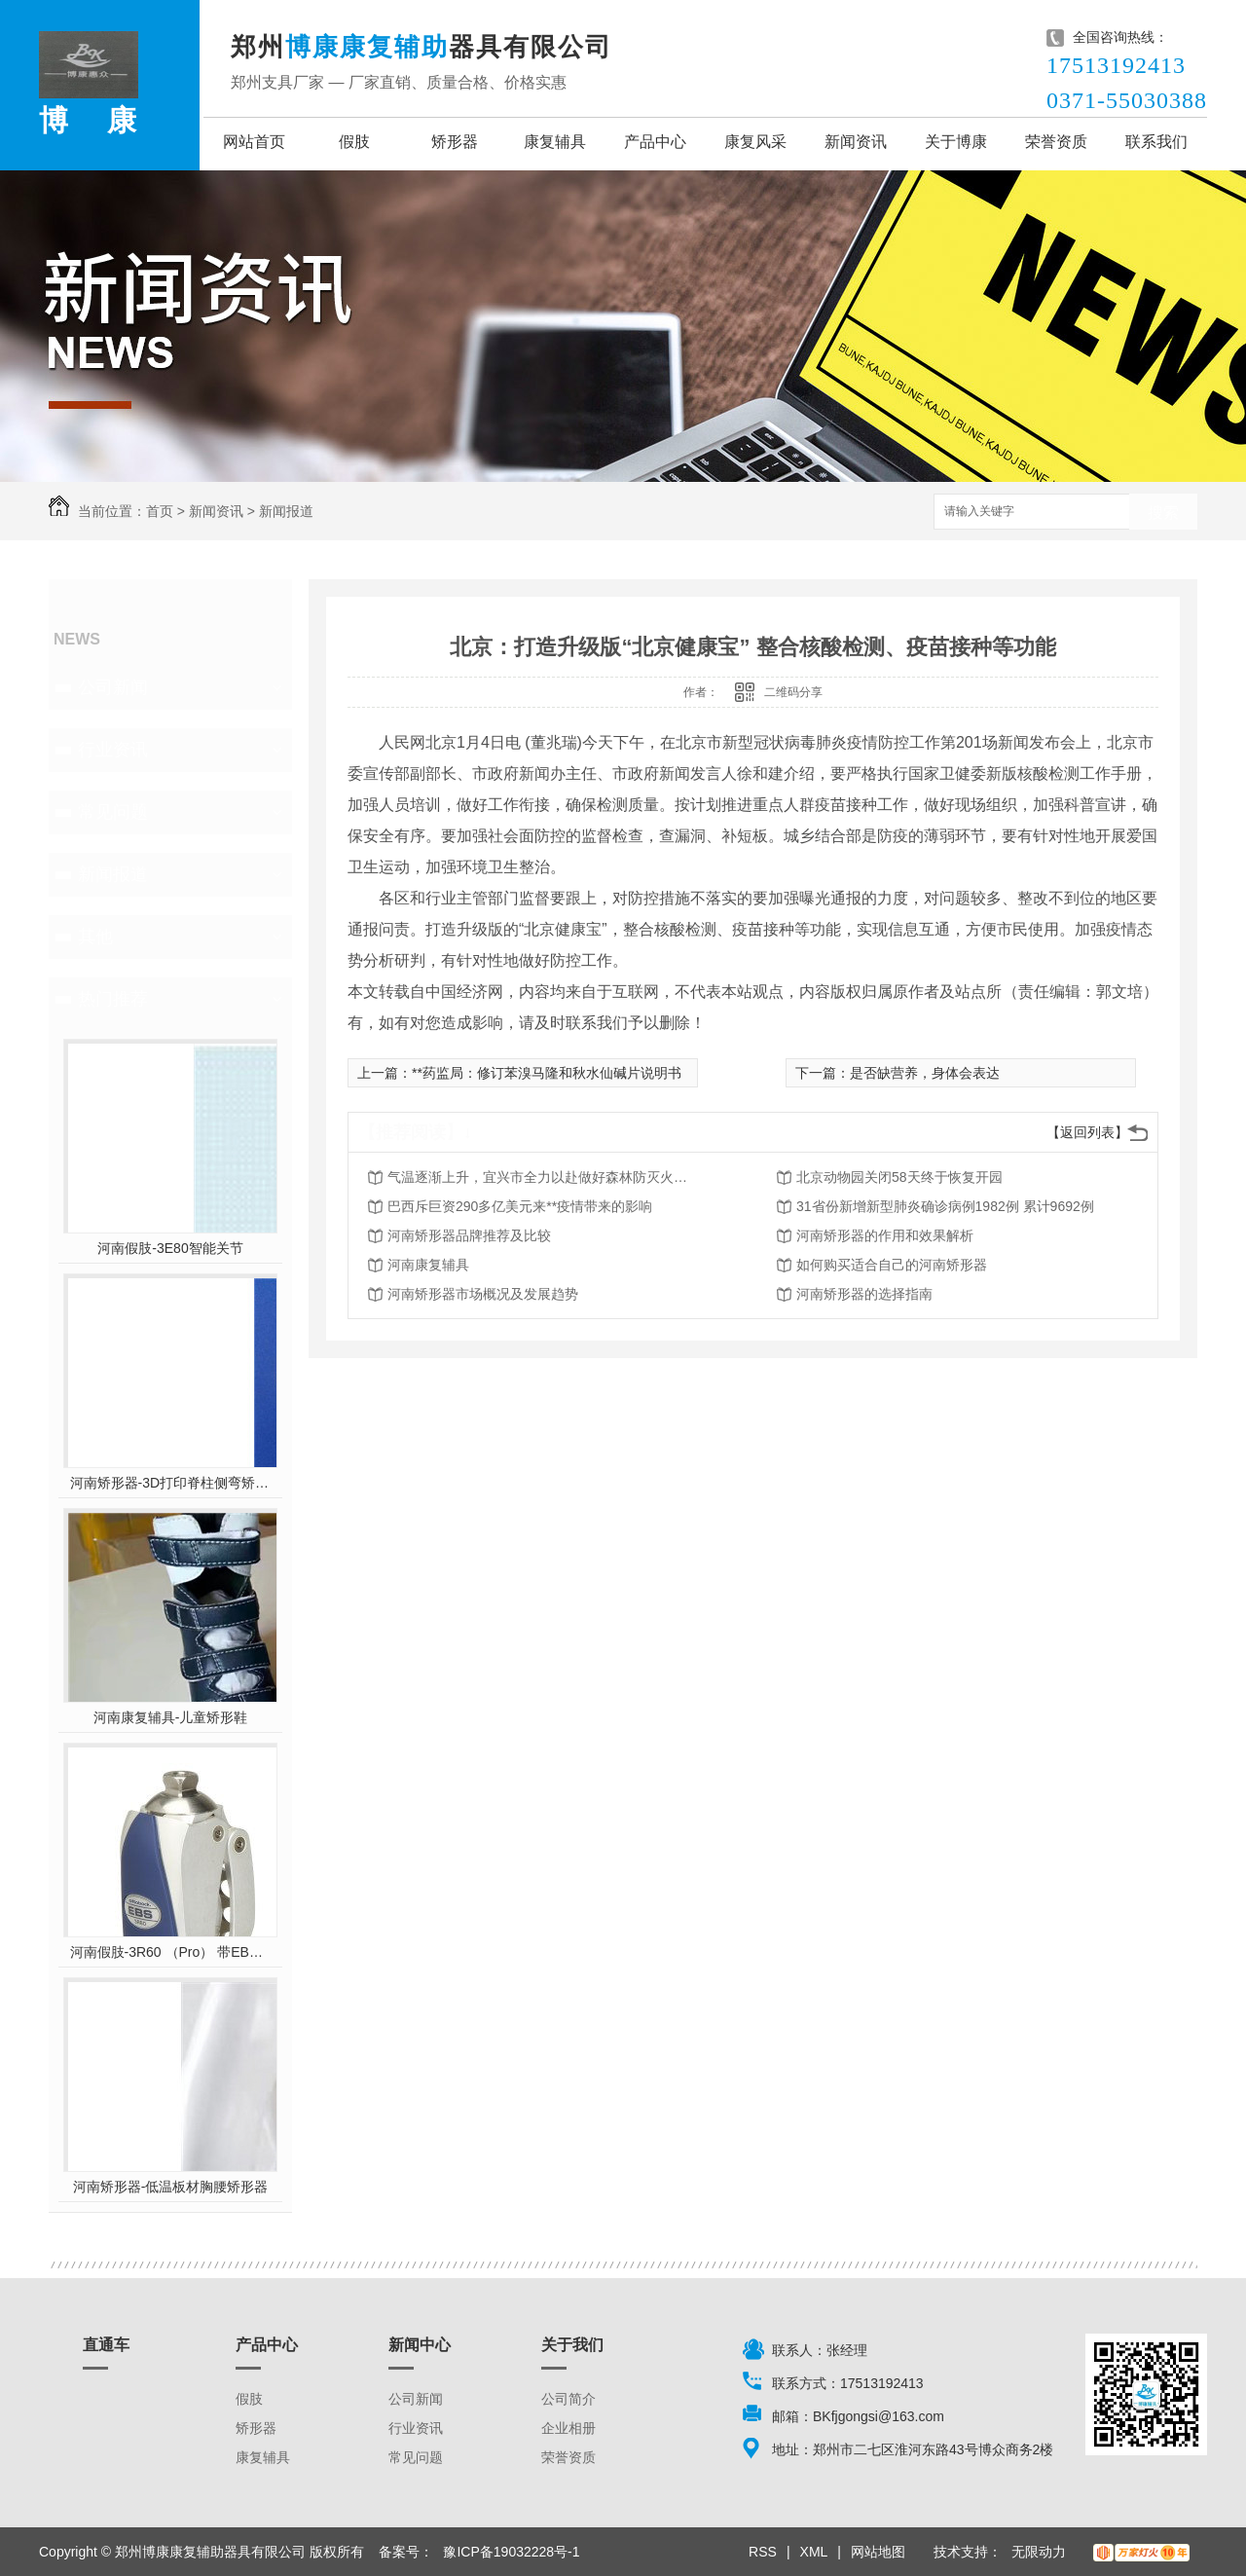 This screenshot has height=2576, width=1246. What do you see at coordinates (763, 2551) in the screenshot?
I see `RSS` at bounding box center [763, 2551].